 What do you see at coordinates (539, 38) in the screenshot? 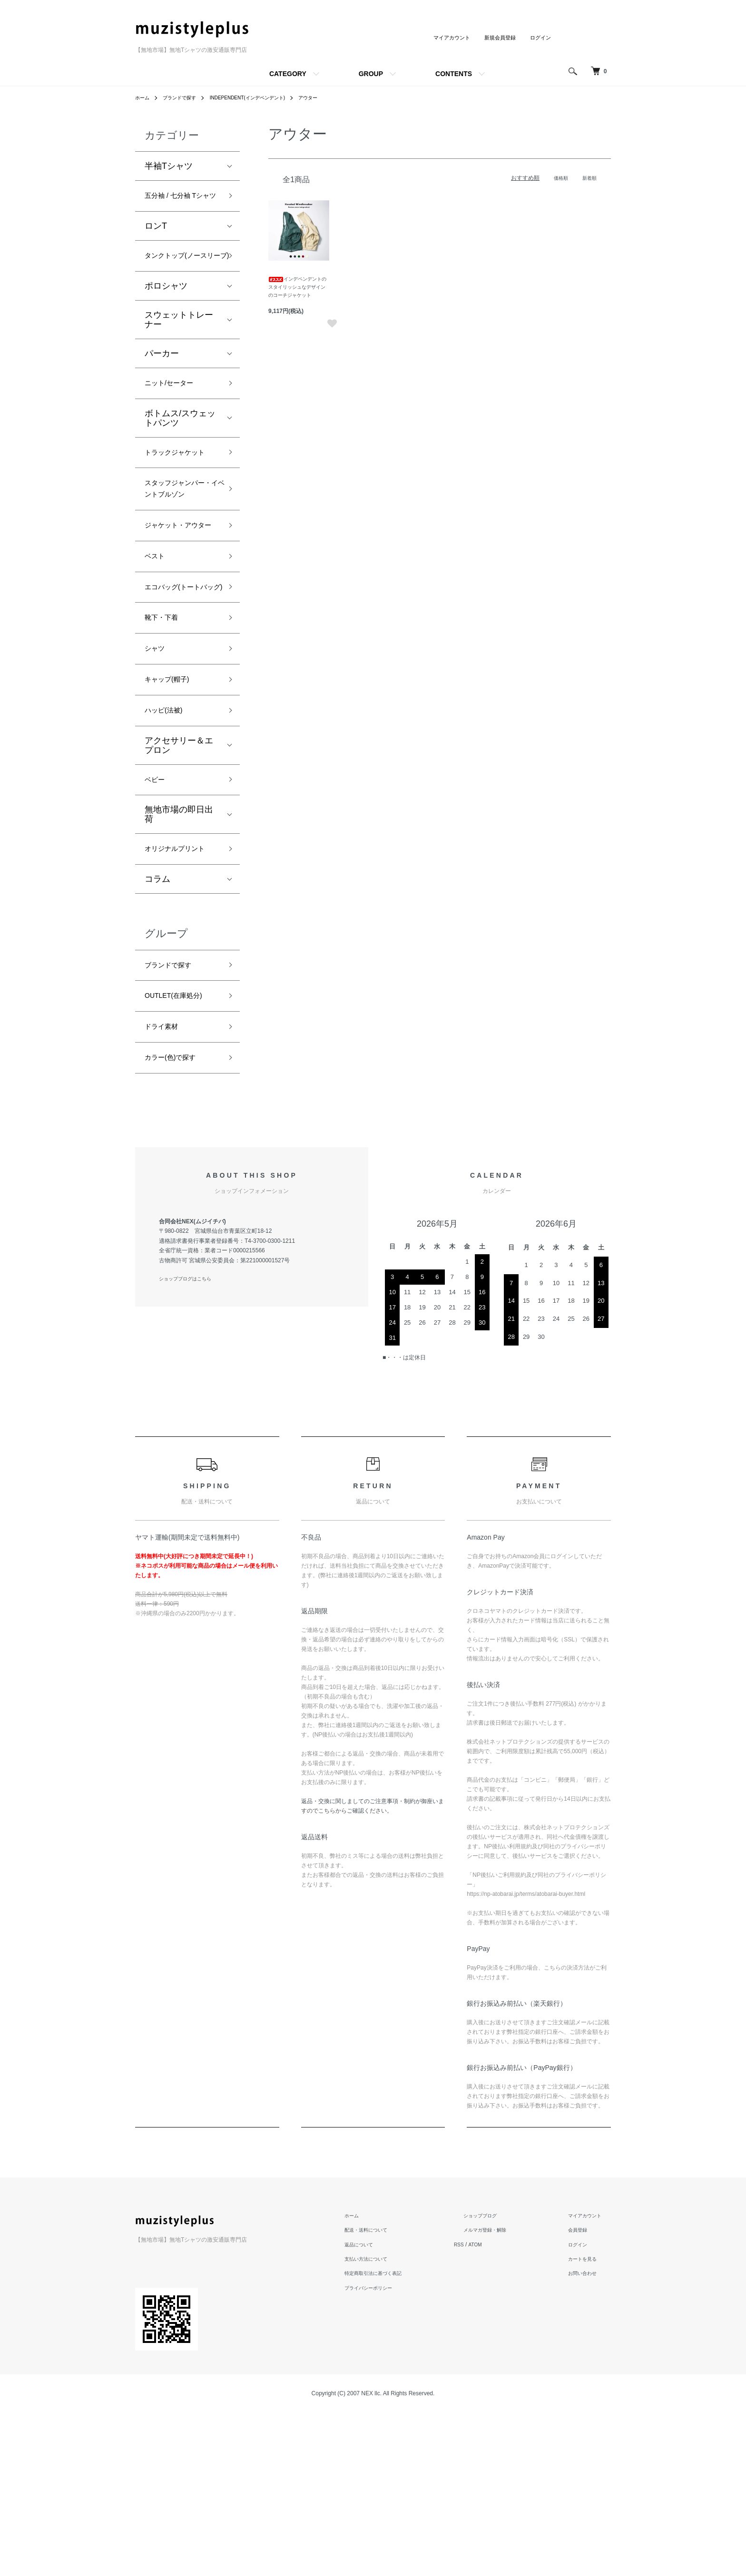
I see `ログイン` at bounding box center [539, 38].